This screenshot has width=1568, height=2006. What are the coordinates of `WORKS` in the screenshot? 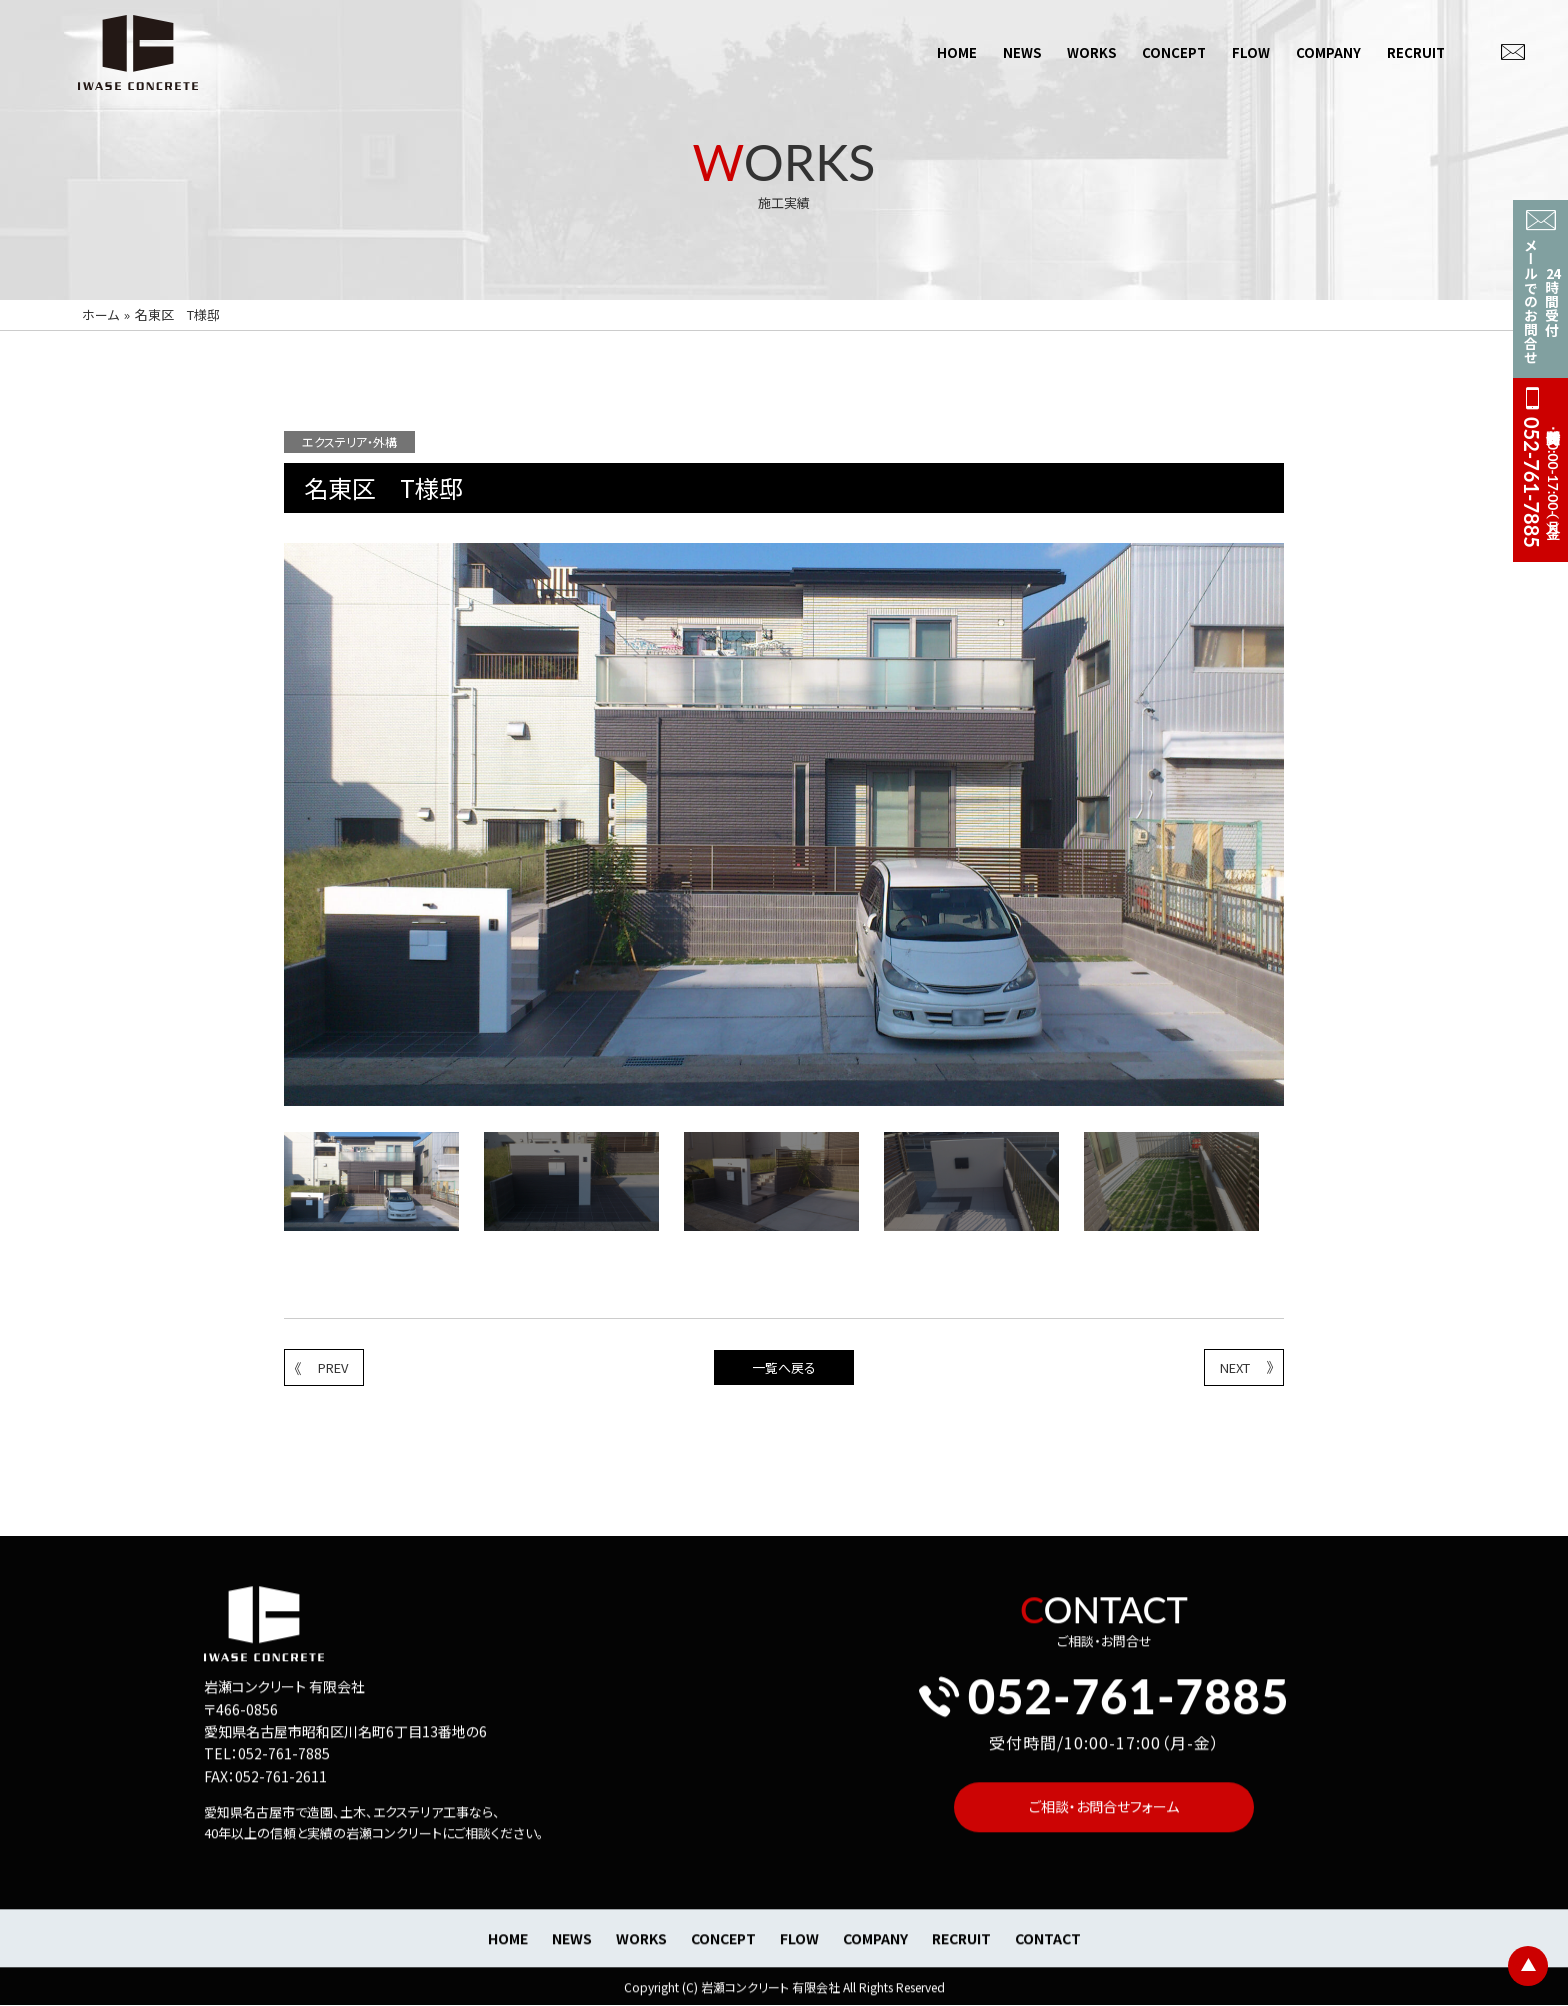 It's located at (1091, 51).